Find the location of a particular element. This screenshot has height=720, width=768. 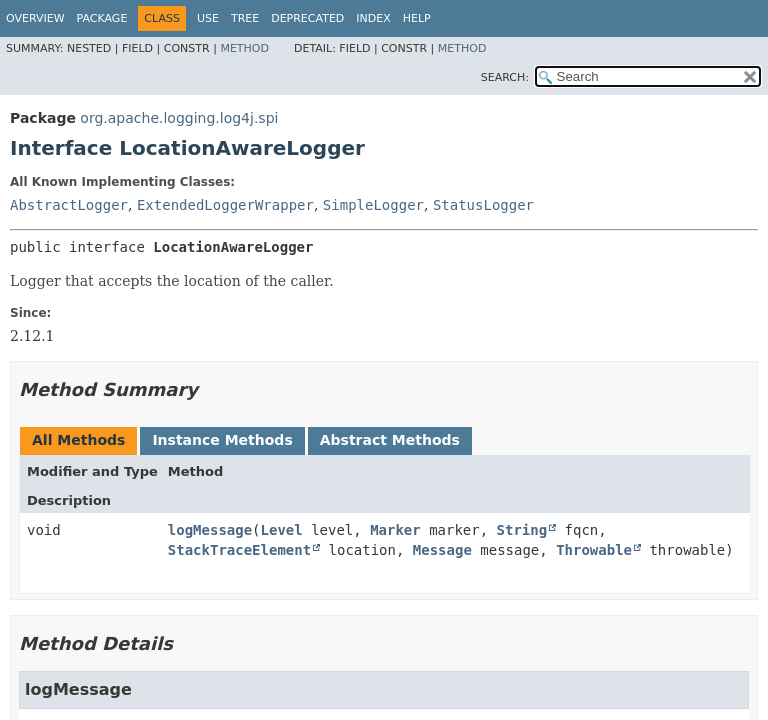

Package is located at coordinates (102, 18).